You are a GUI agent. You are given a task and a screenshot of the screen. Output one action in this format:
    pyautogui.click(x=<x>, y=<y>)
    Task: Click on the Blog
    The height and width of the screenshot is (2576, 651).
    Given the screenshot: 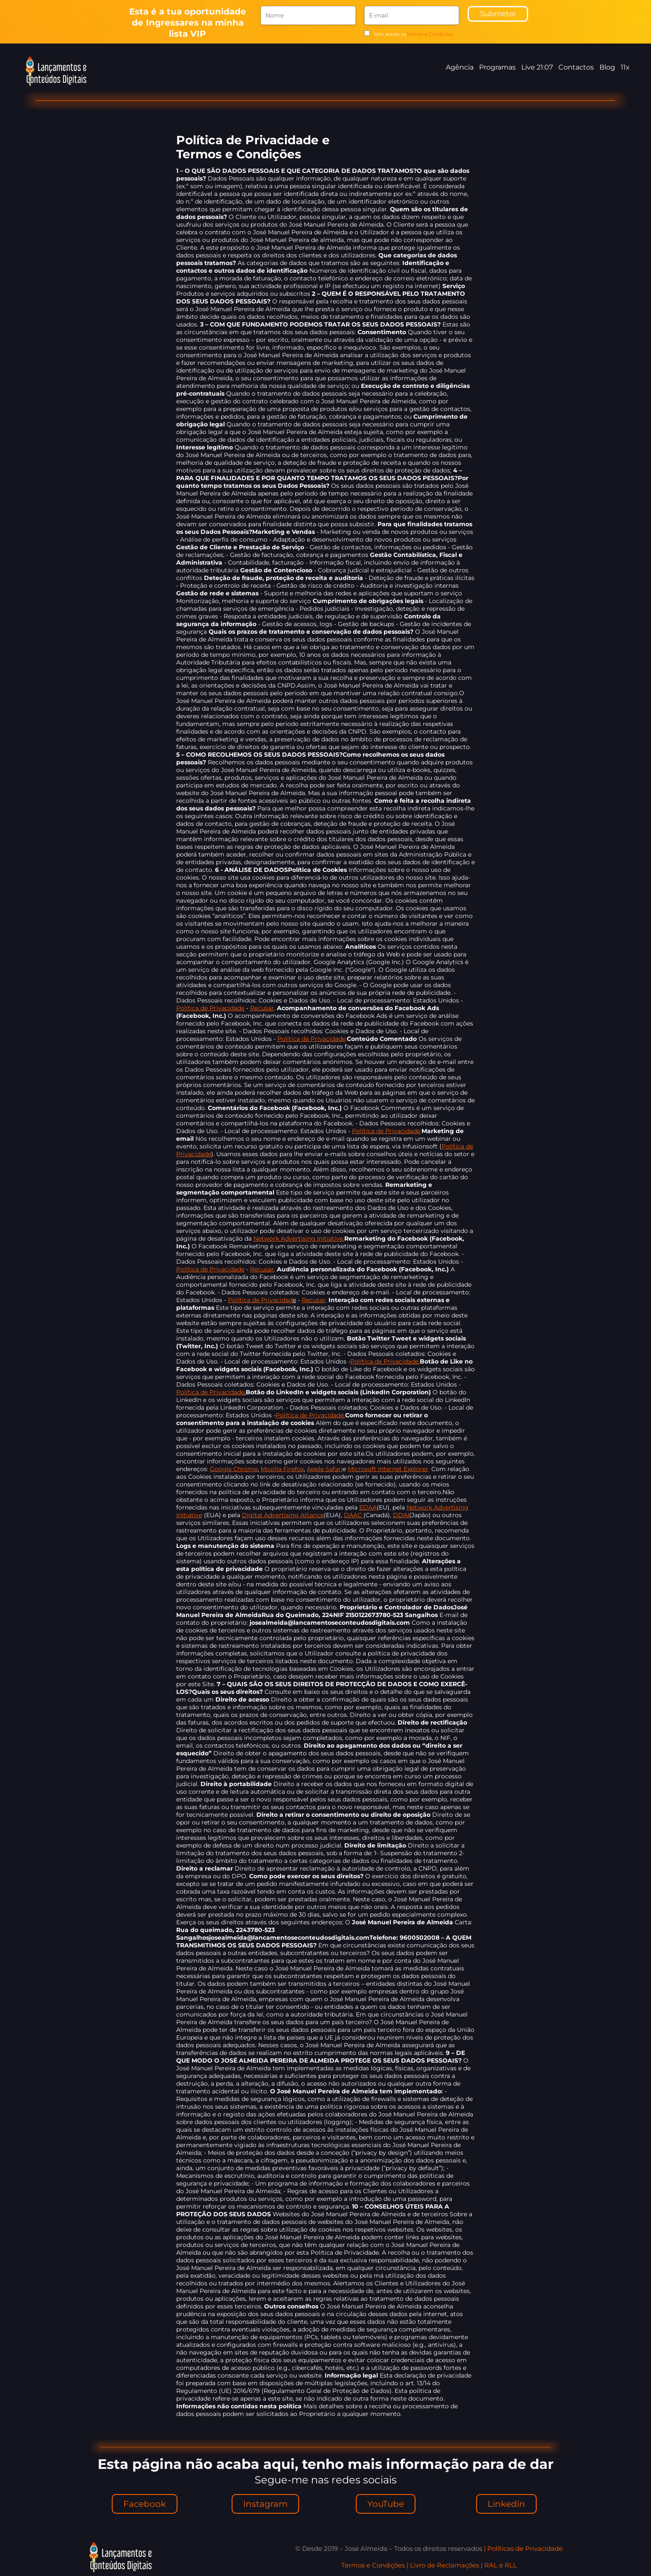 What is the action you would take?
    pyautogui.click(x=607, y=67)
    